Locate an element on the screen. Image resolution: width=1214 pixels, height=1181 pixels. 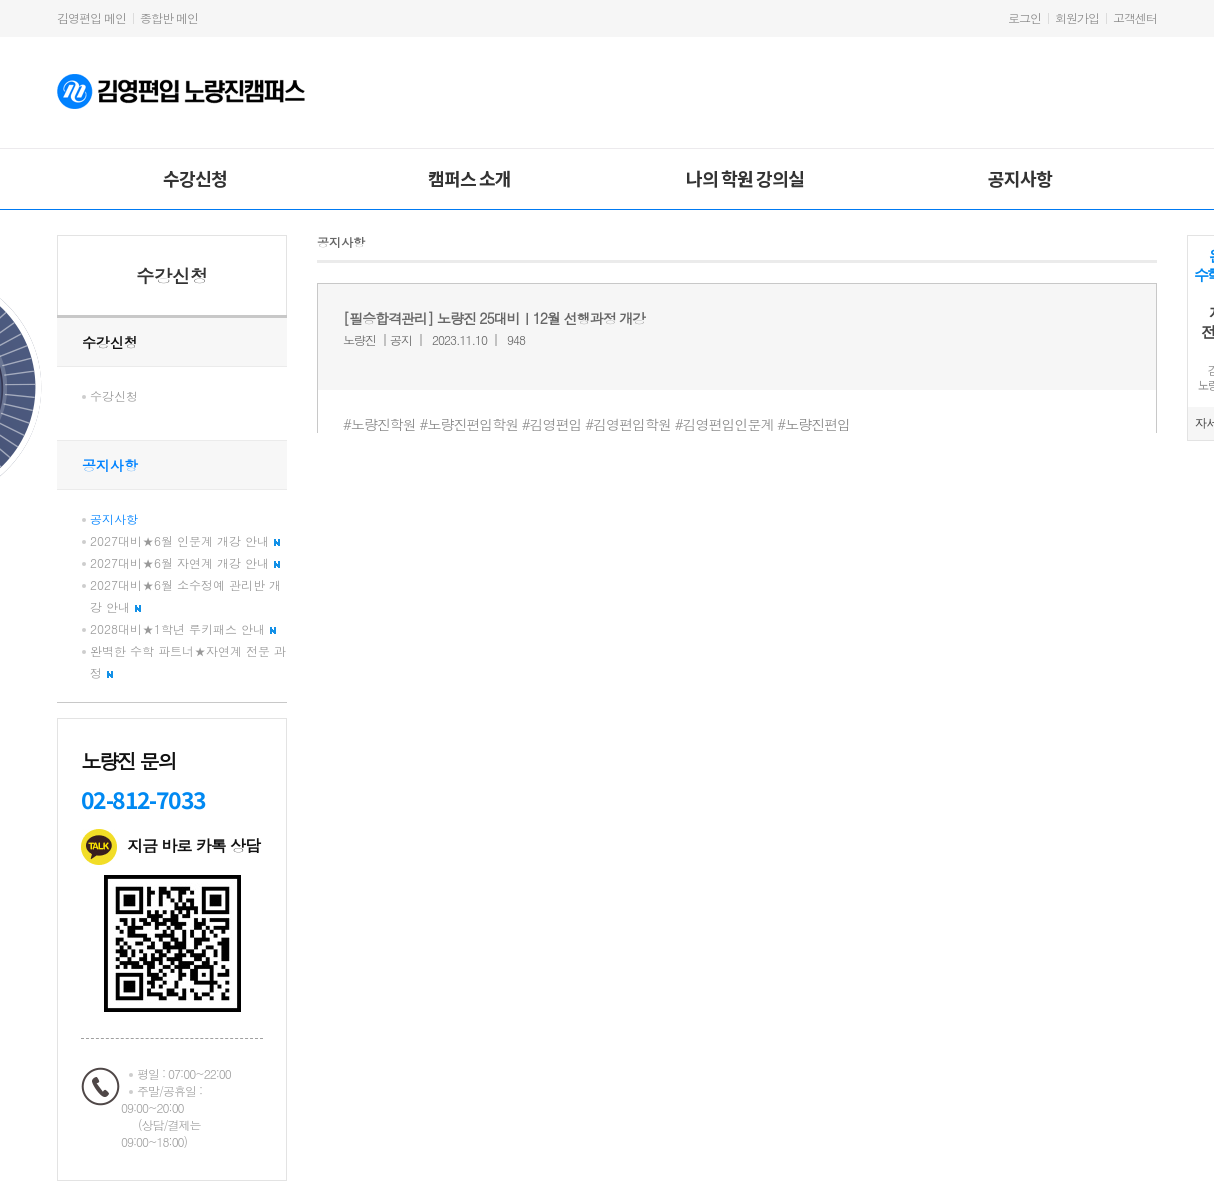
2027대비★6월 자연계 개강 안내 is located at coordinates (185, 562).